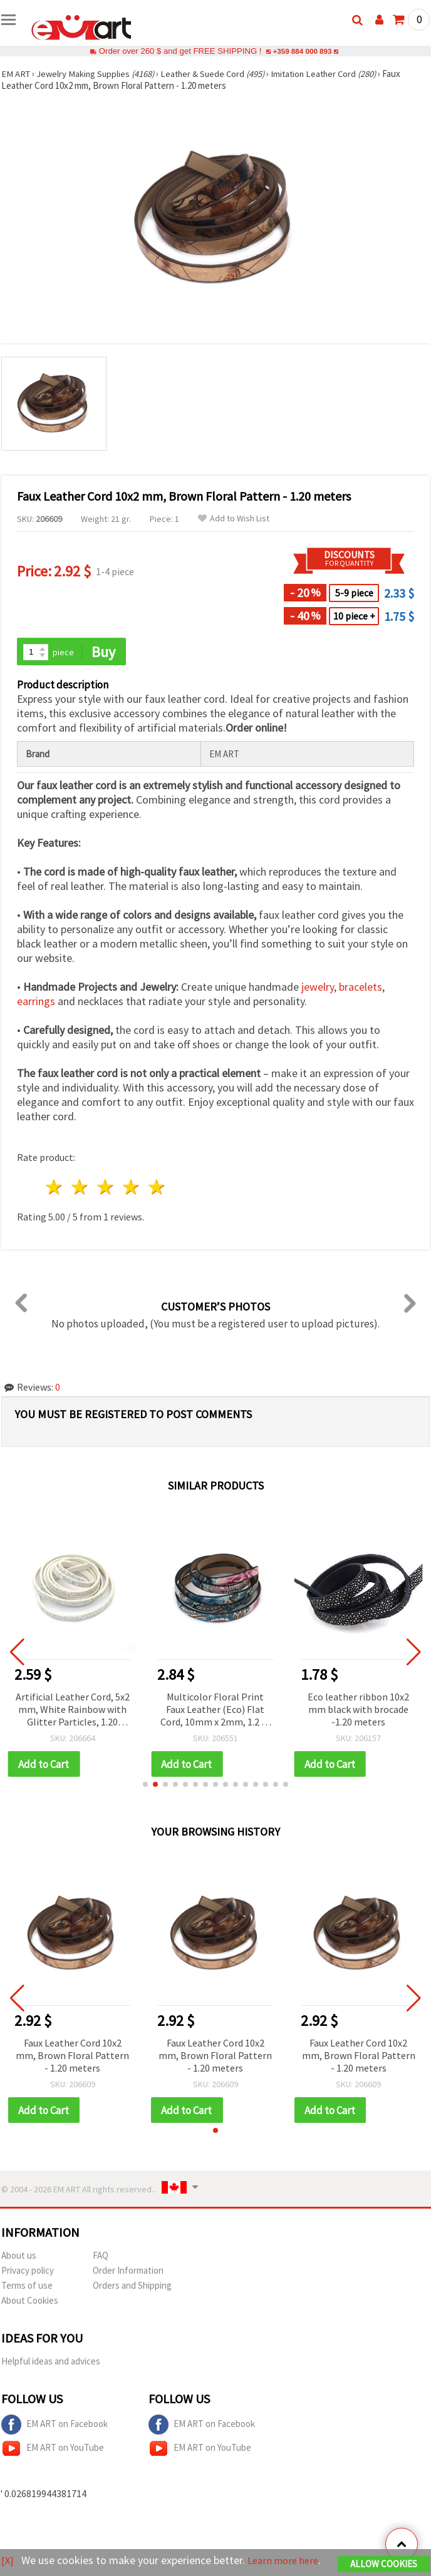 The width and height of the screenshot is (431, 2576). I want to click on [button], so click(145, 1785).